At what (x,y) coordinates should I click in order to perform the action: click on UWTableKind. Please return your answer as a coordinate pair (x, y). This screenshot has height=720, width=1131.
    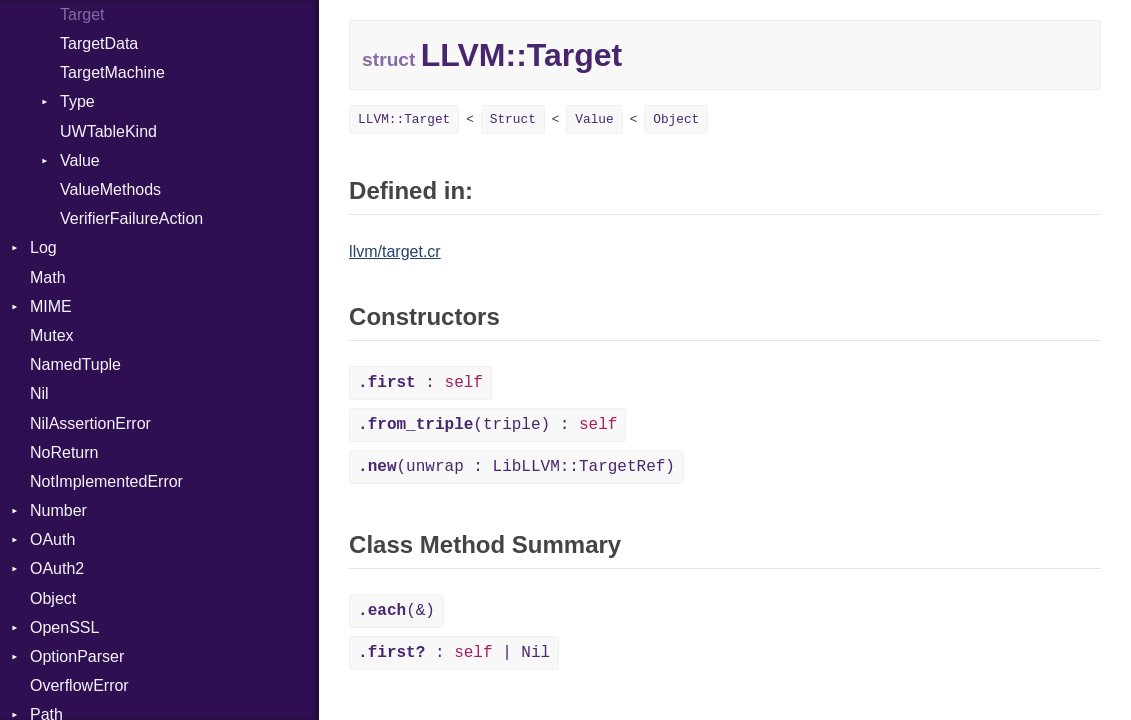
    Looking at the image, I should click on (108, 131).